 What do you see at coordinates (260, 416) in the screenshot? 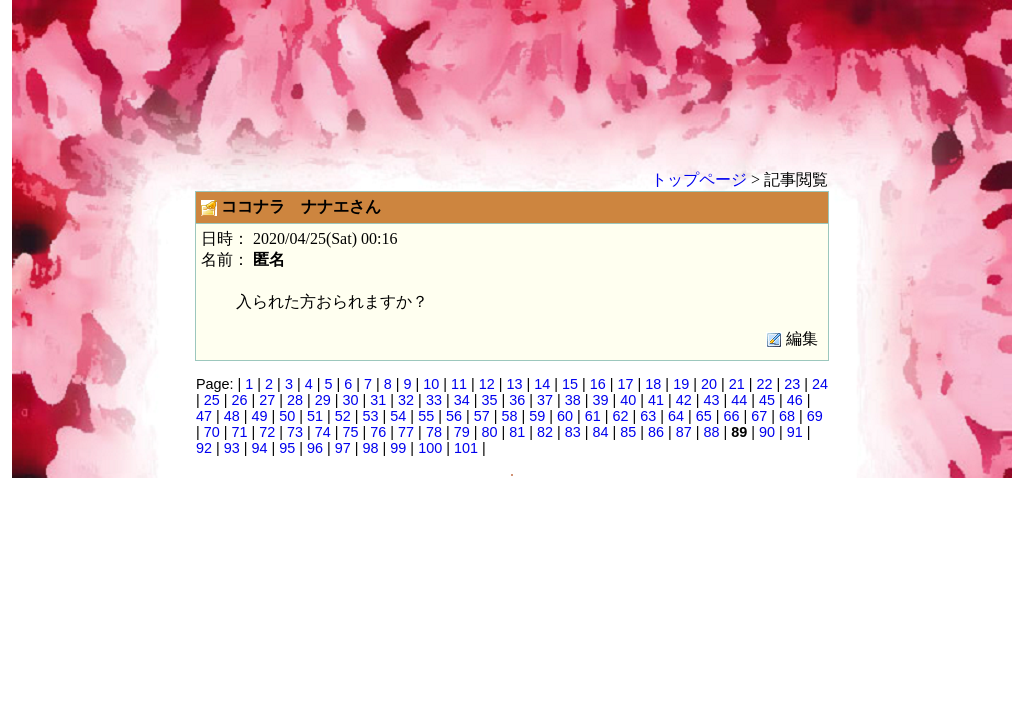
I see `49` at bounding box center [260, 416].